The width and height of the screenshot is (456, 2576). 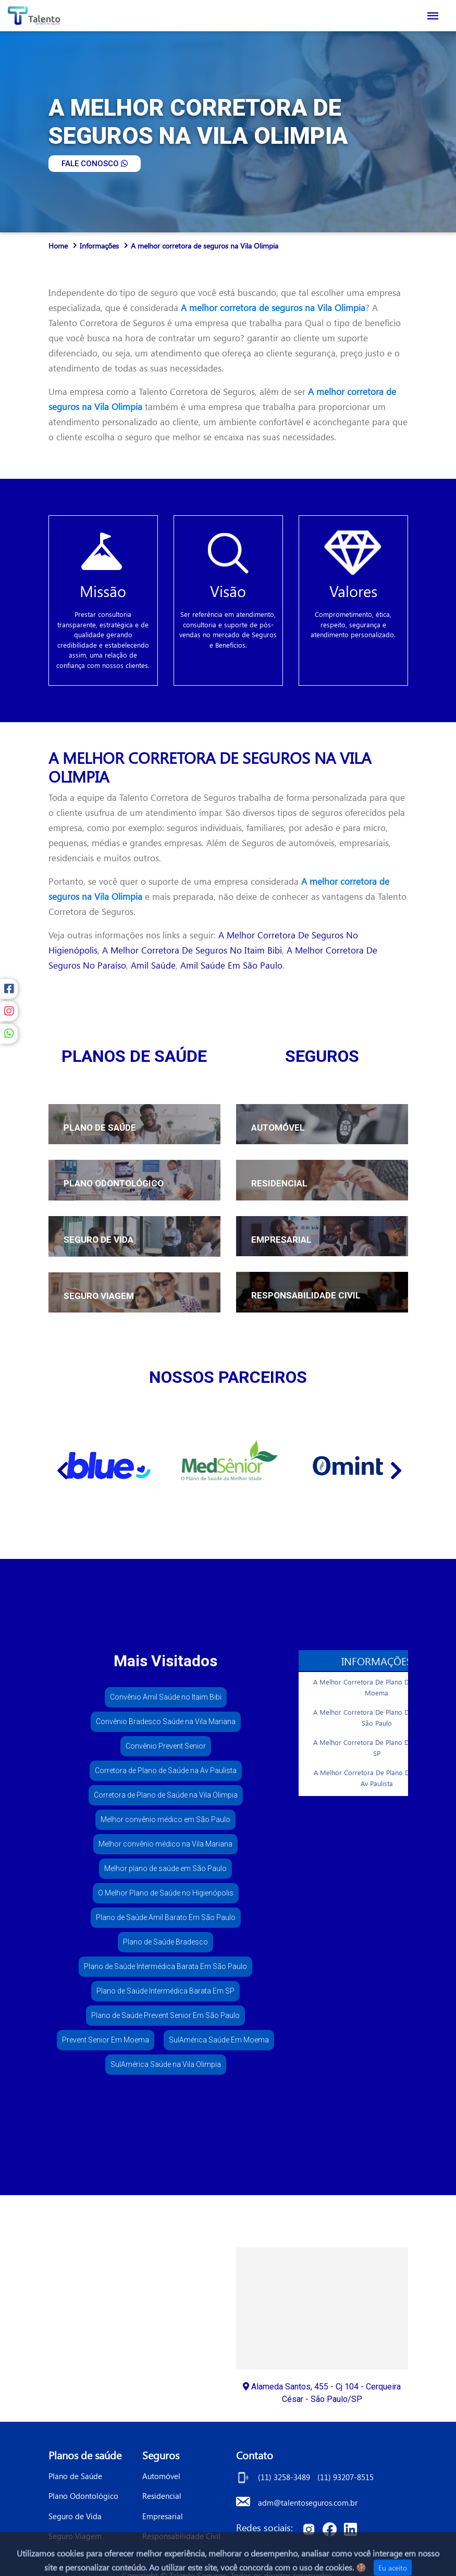 I want to click on (11) 3258-3489, so click(x=285, y=2477).